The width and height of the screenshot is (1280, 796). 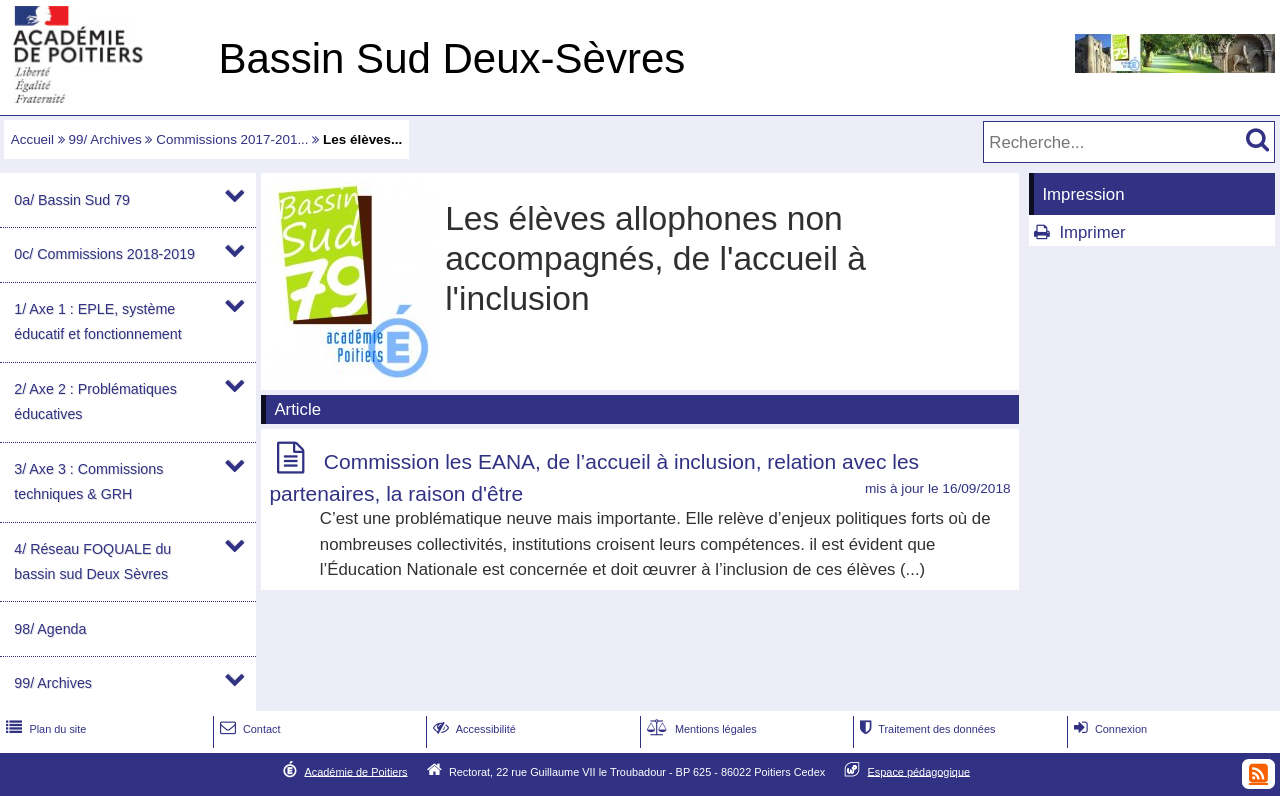 I want to click on Commissions 2017-201..., so click(x=232, y=139).